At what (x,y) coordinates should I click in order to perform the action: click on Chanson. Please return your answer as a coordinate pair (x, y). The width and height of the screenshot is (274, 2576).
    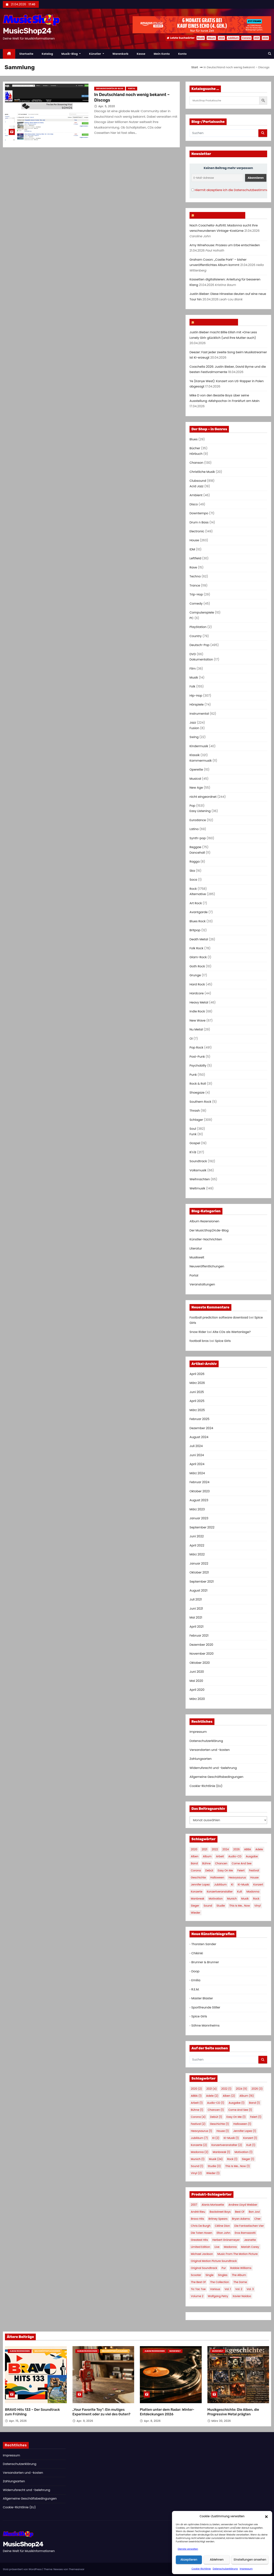
    Looking at the image, I should click on (196, 462).